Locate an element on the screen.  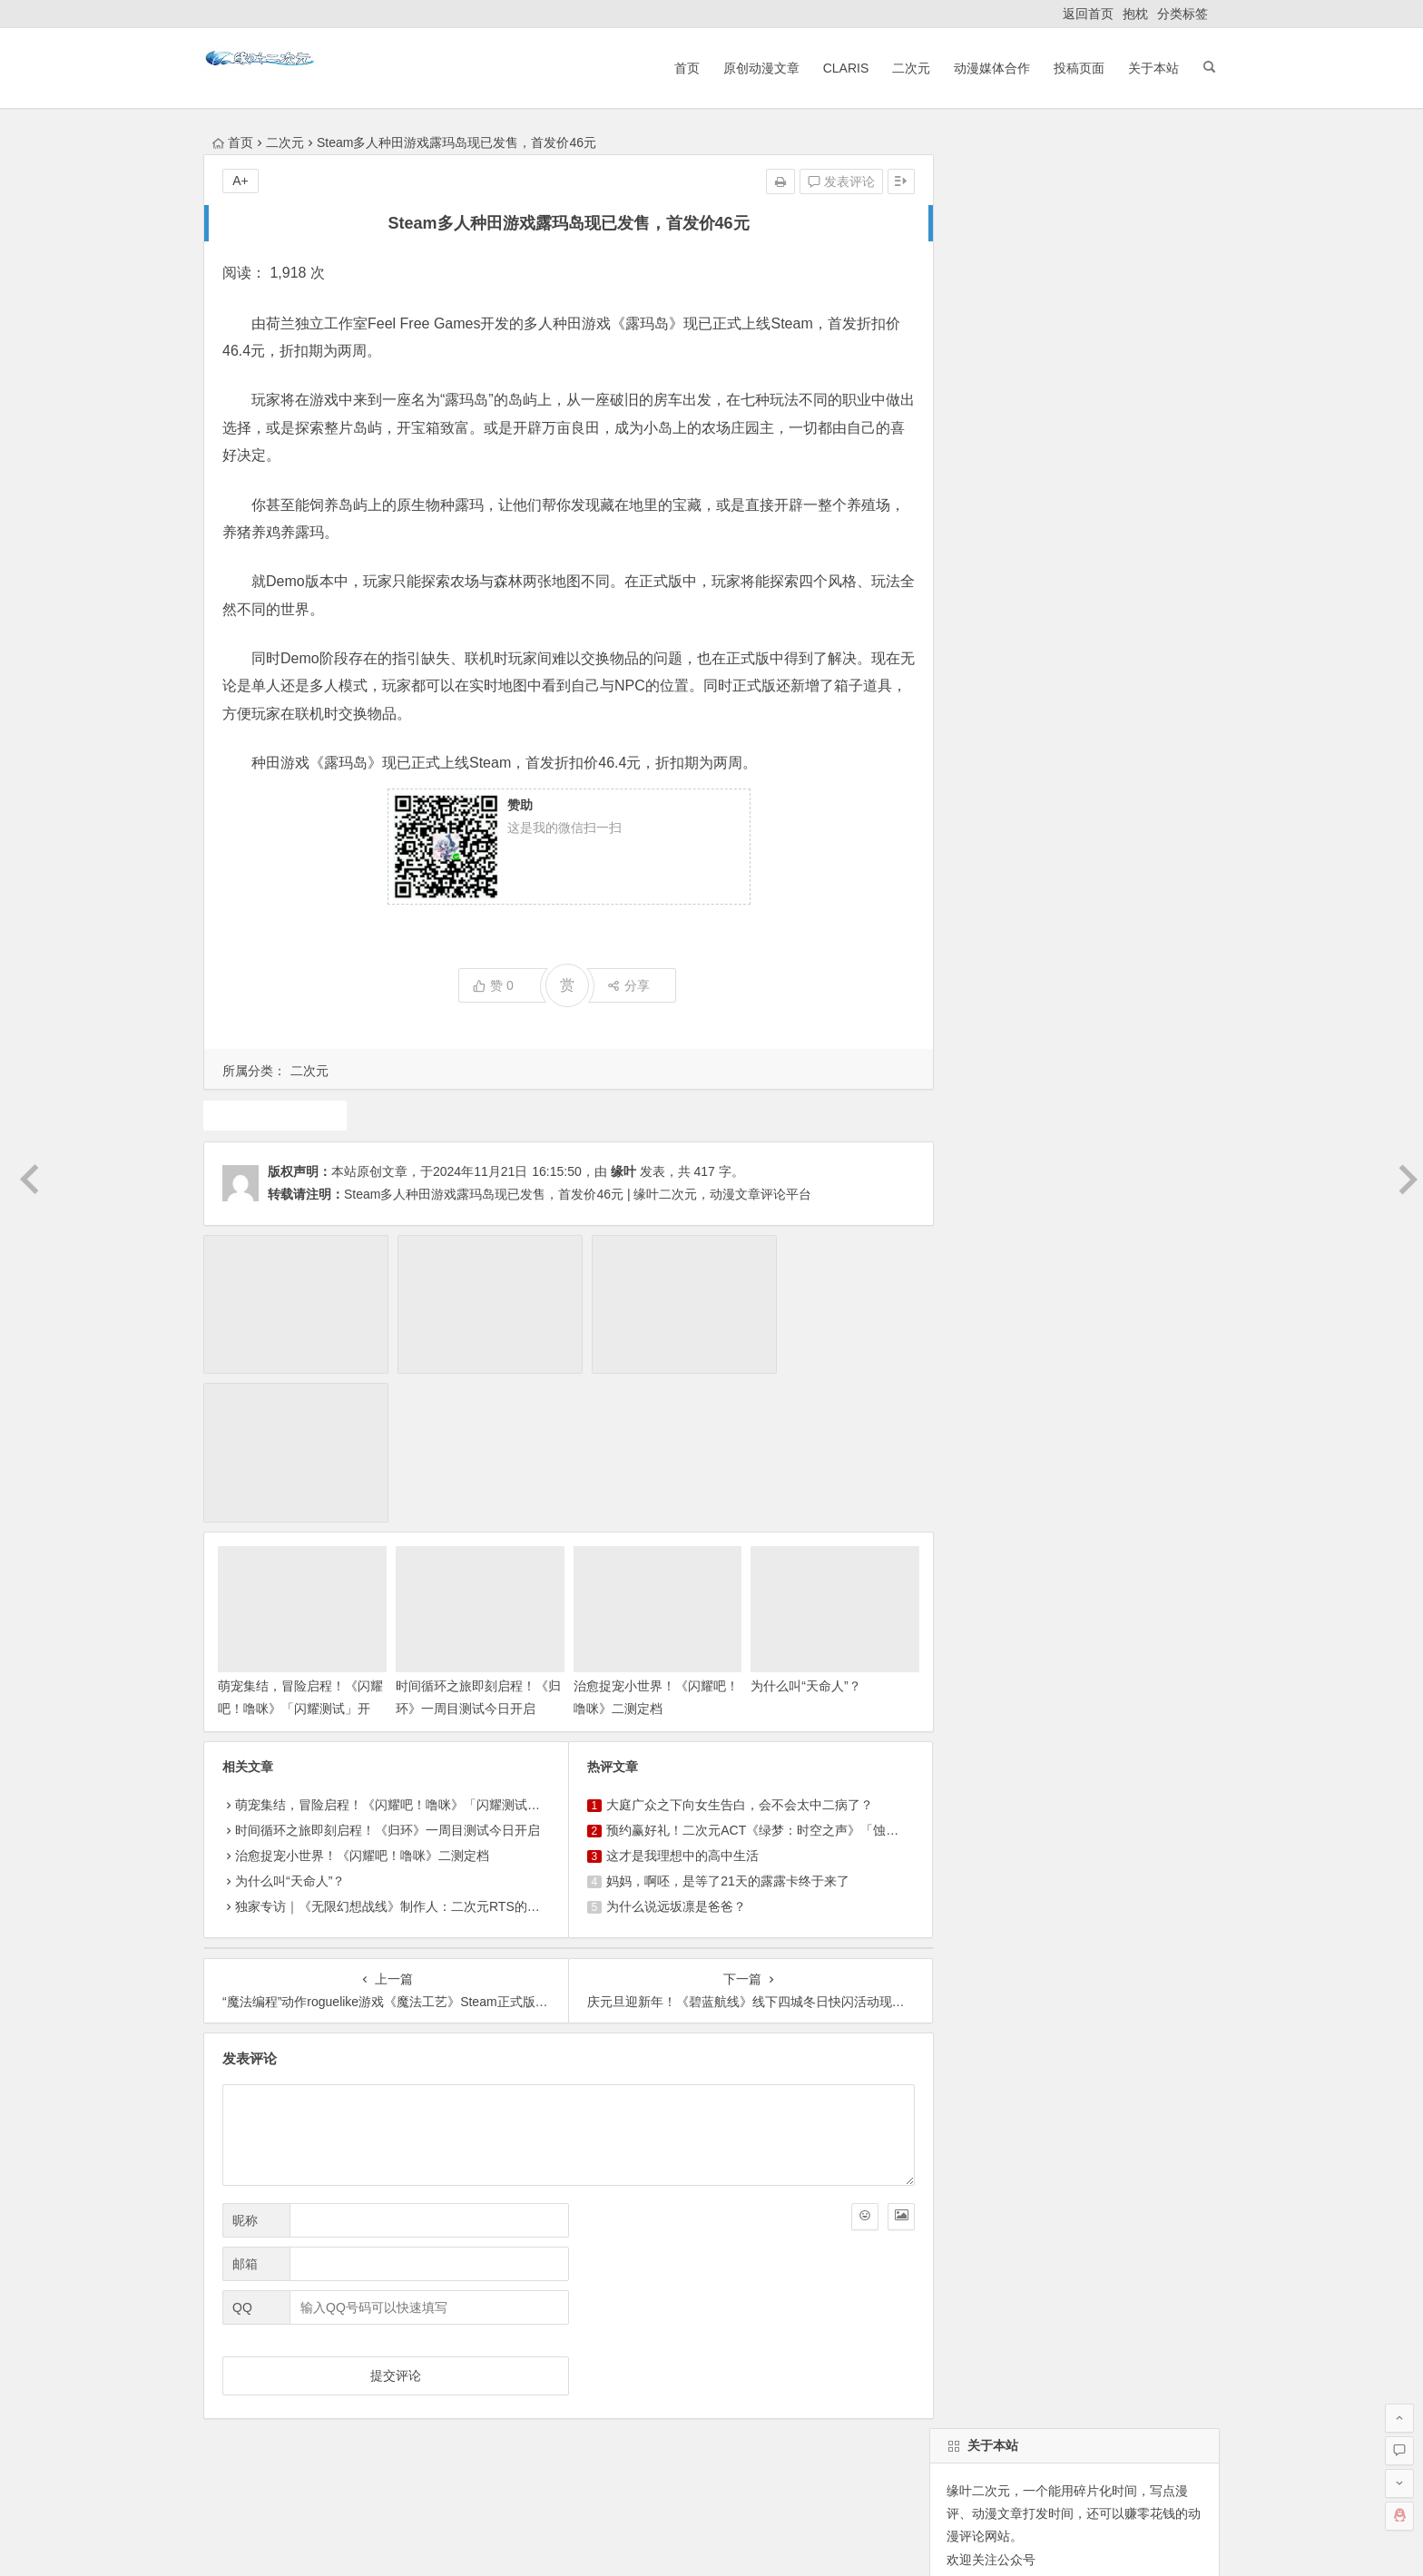
动画推荐 is located at coordinates (968, 1291).